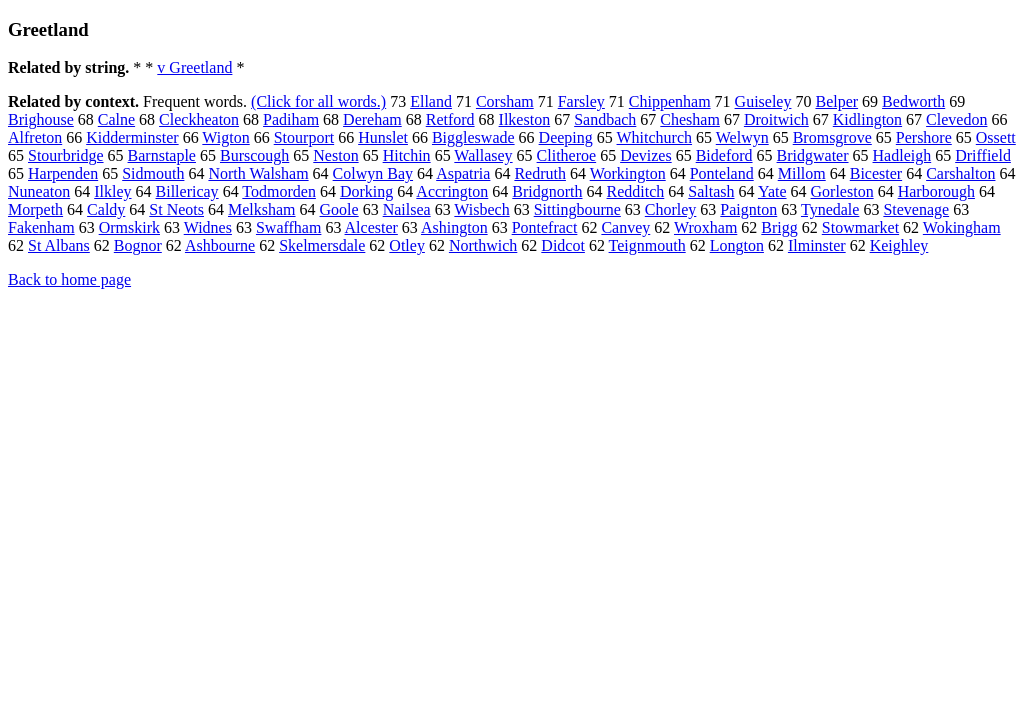 The width and height of the screenshot is (1024, 720). Describe the element at coordinates (116, 119) in the screenshot. I see `Calne` at that location.